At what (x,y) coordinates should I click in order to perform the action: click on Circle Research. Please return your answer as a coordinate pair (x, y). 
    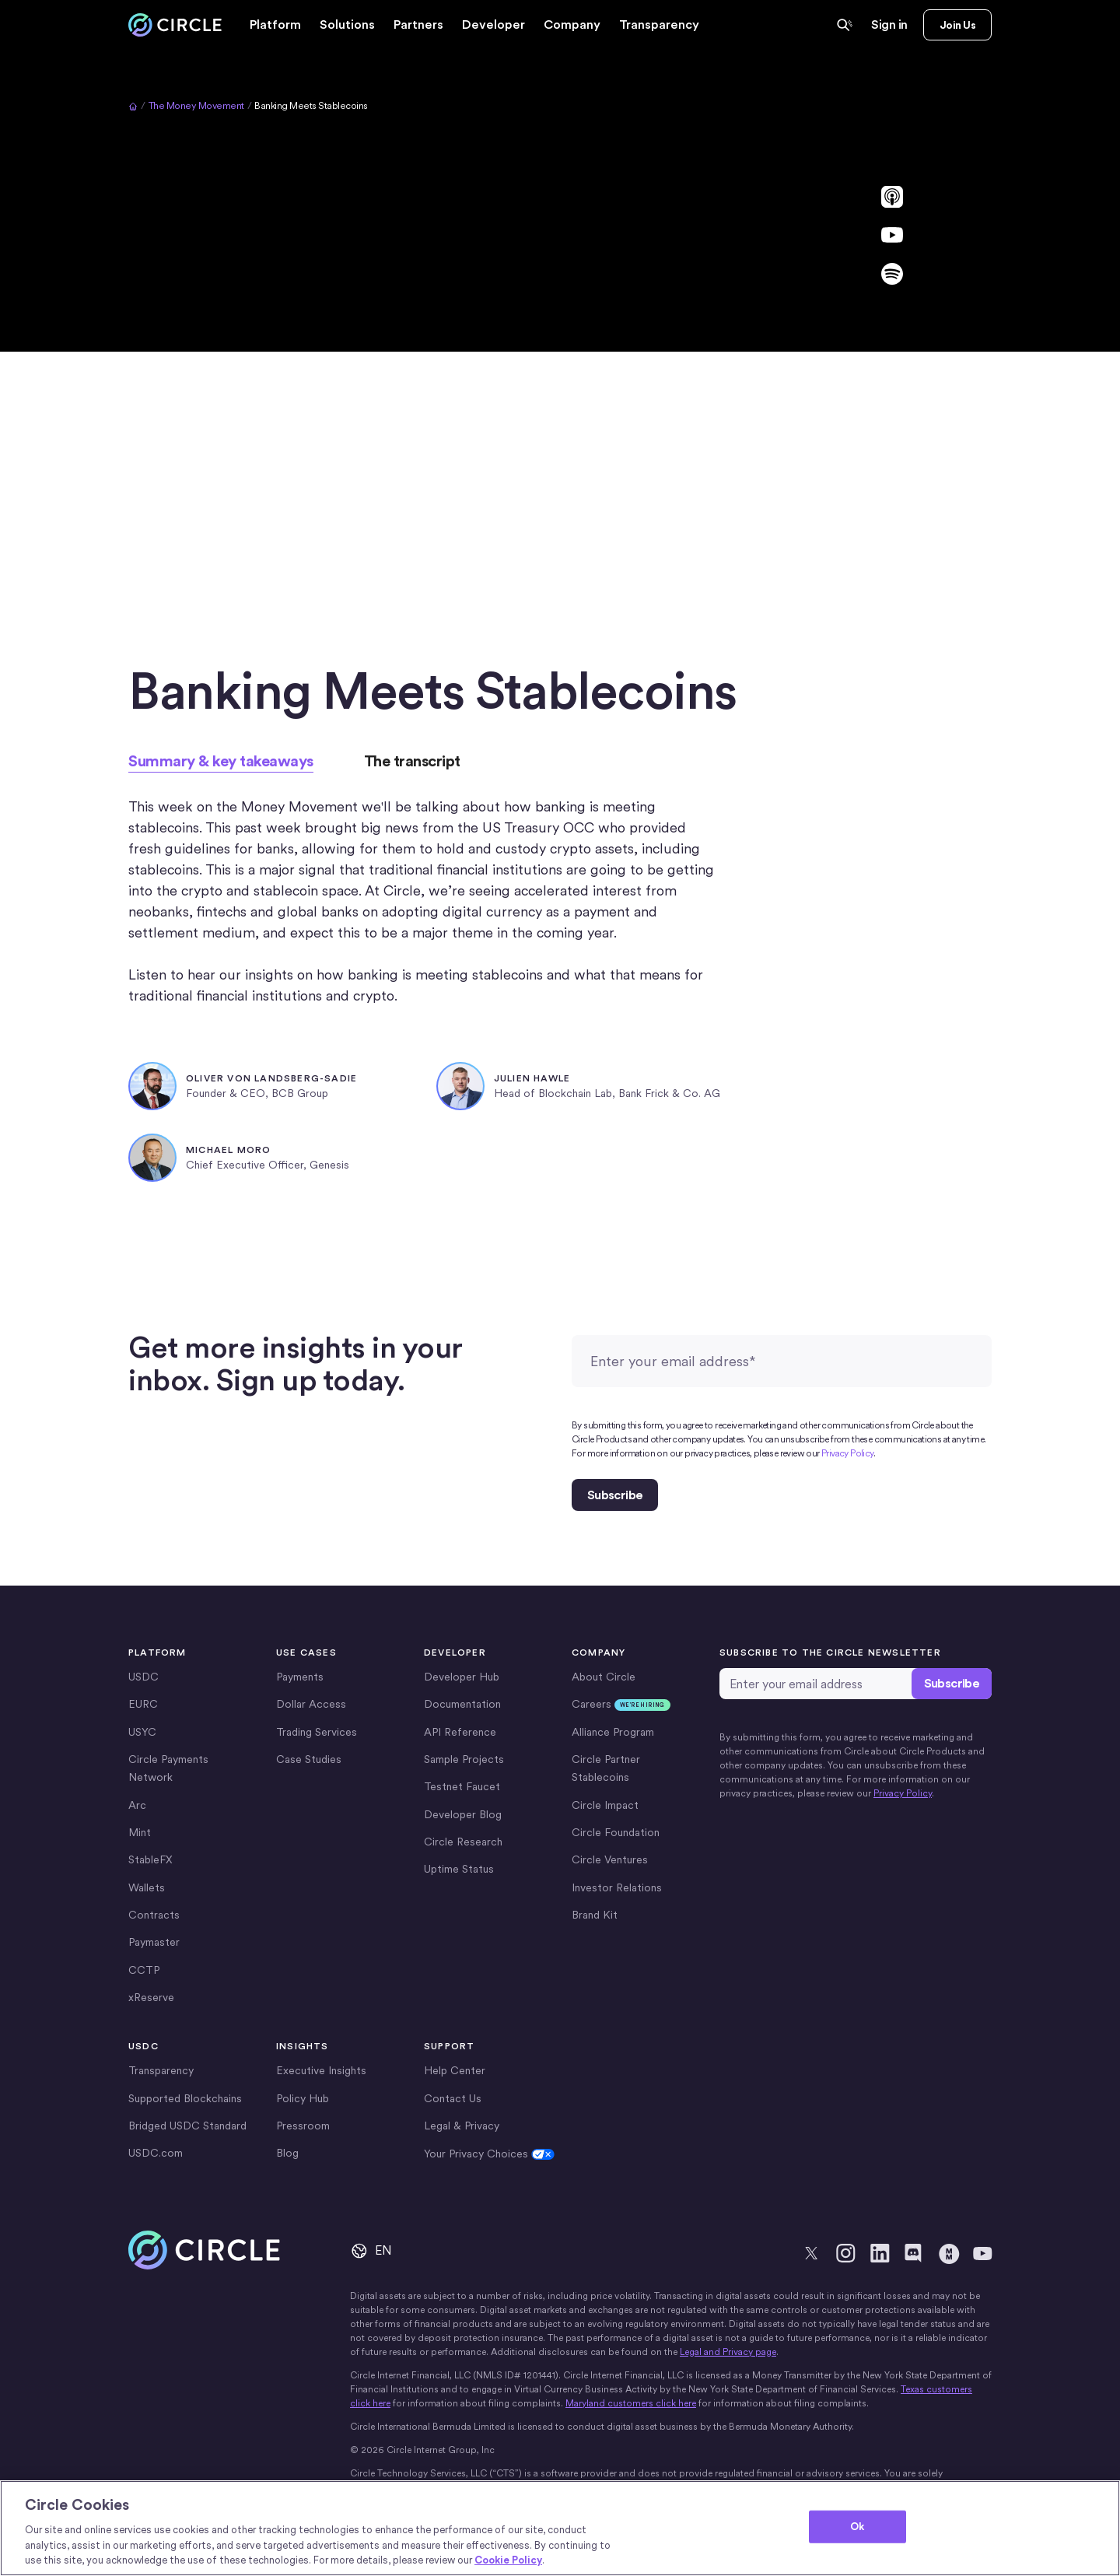
    Looking at the image, I should click on (463, 1841).